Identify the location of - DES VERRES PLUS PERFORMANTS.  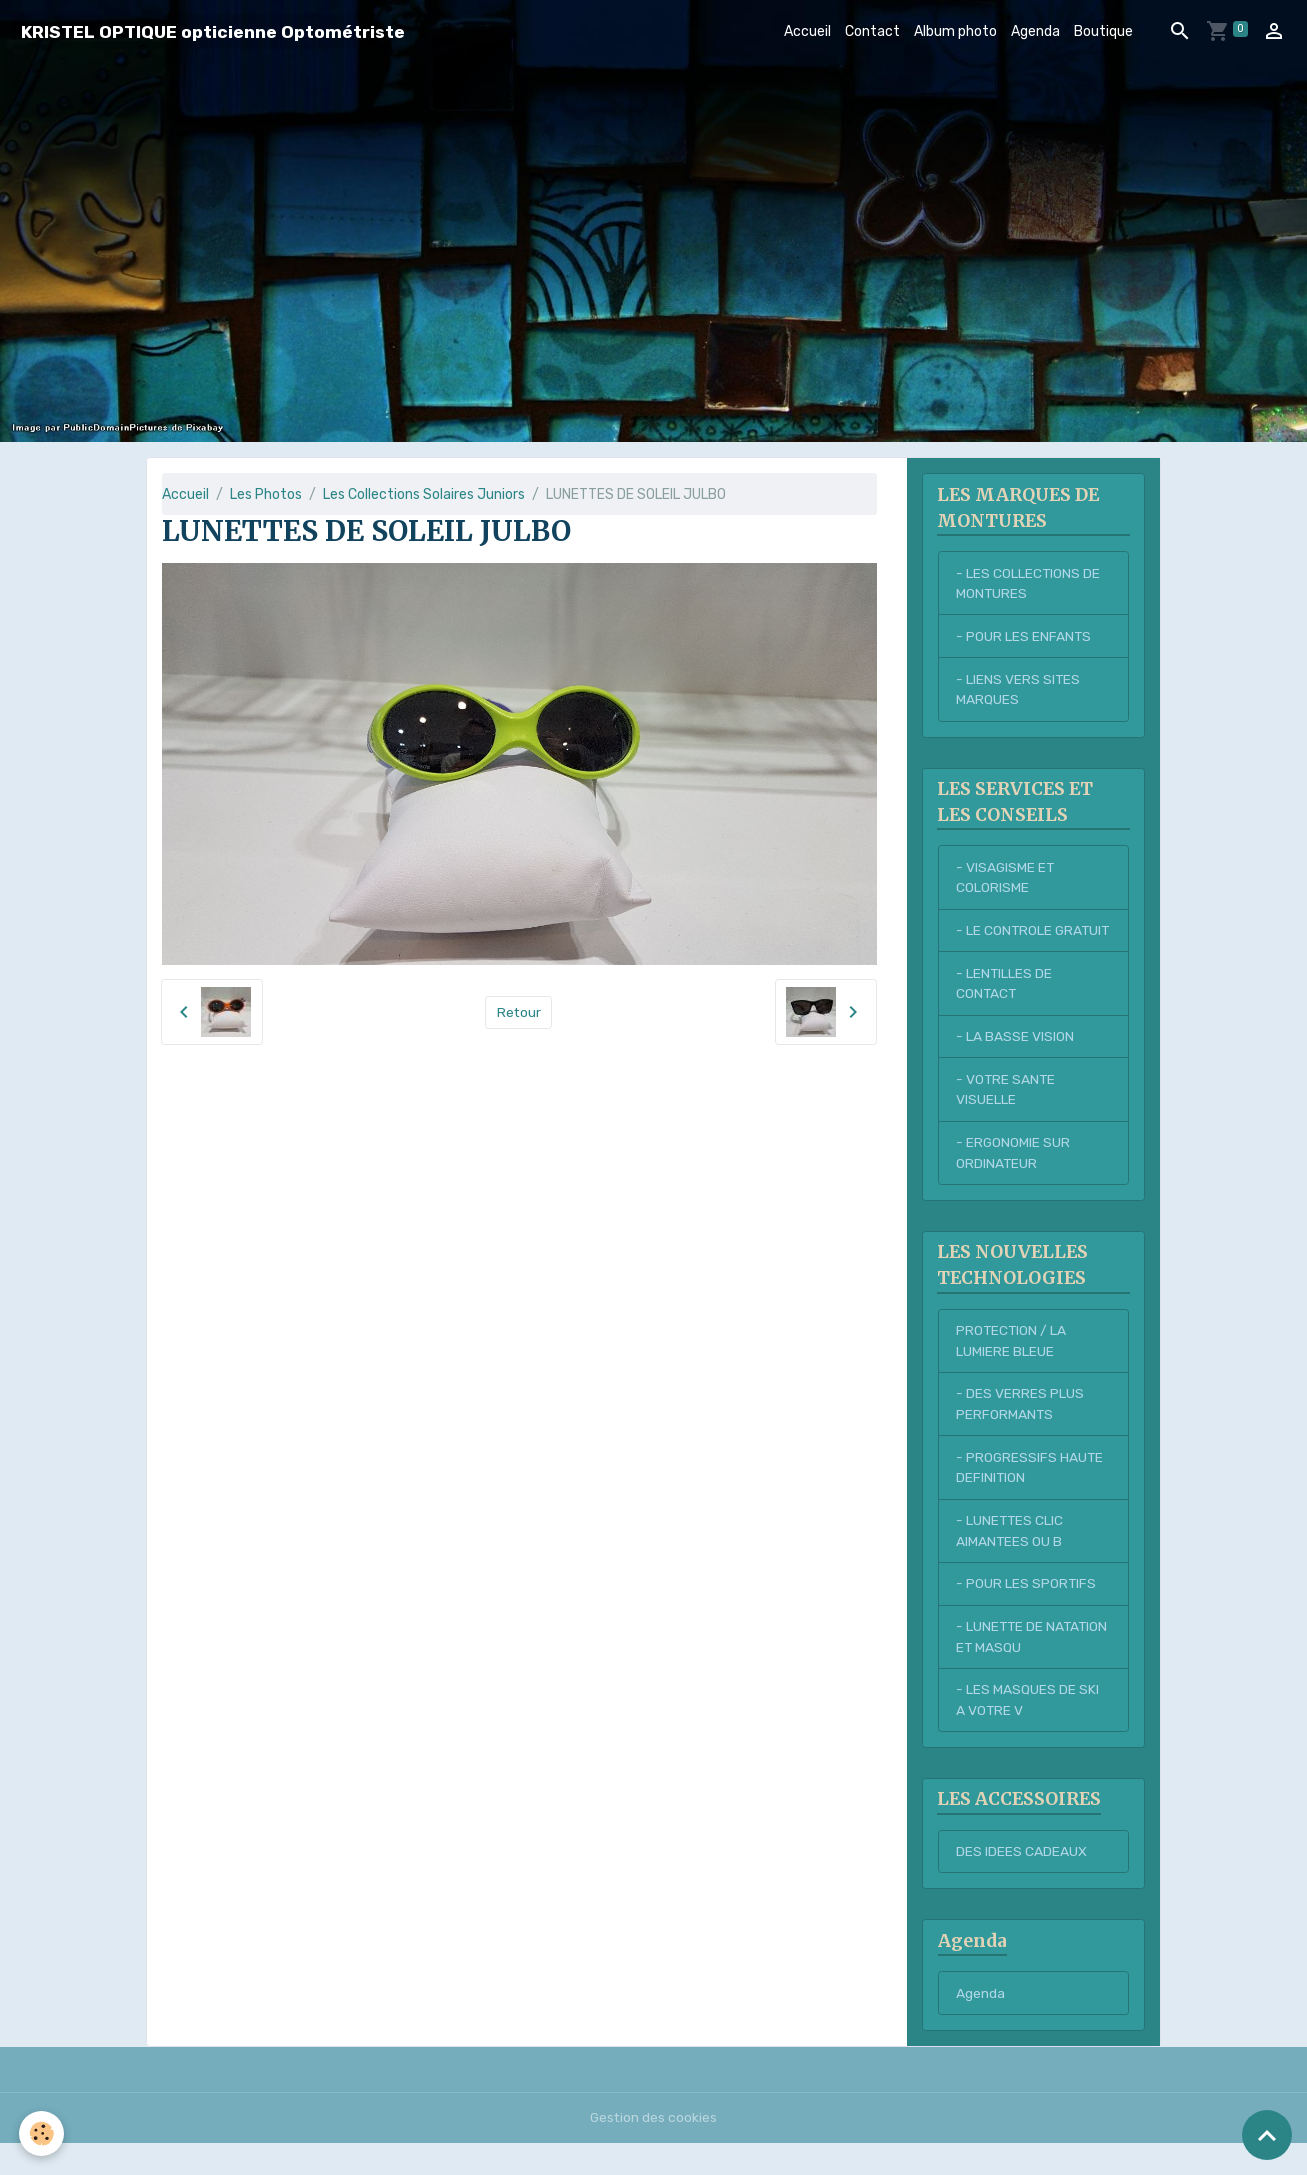
(1020, 1432).